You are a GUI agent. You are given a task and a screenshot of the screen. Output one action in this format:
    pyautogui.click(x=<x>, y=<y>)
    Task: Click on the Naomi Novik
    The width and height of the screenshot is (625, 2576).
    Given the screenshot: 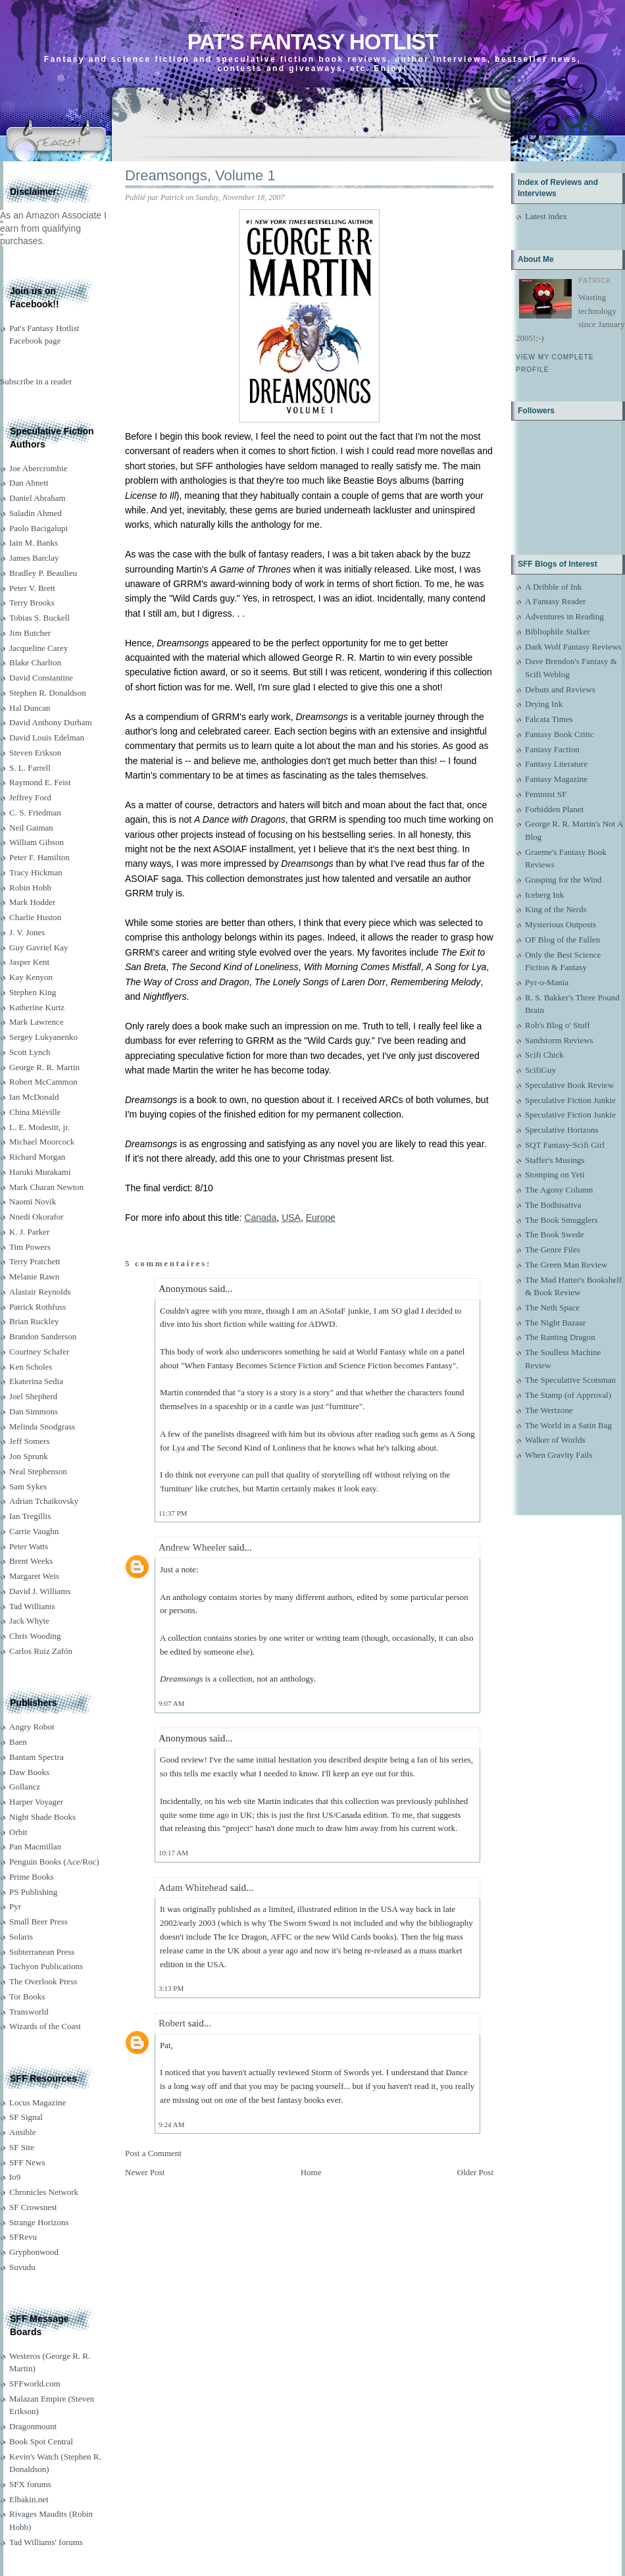 What is the action you would take?
    pyautogui.click(x=32, y=1201)
    